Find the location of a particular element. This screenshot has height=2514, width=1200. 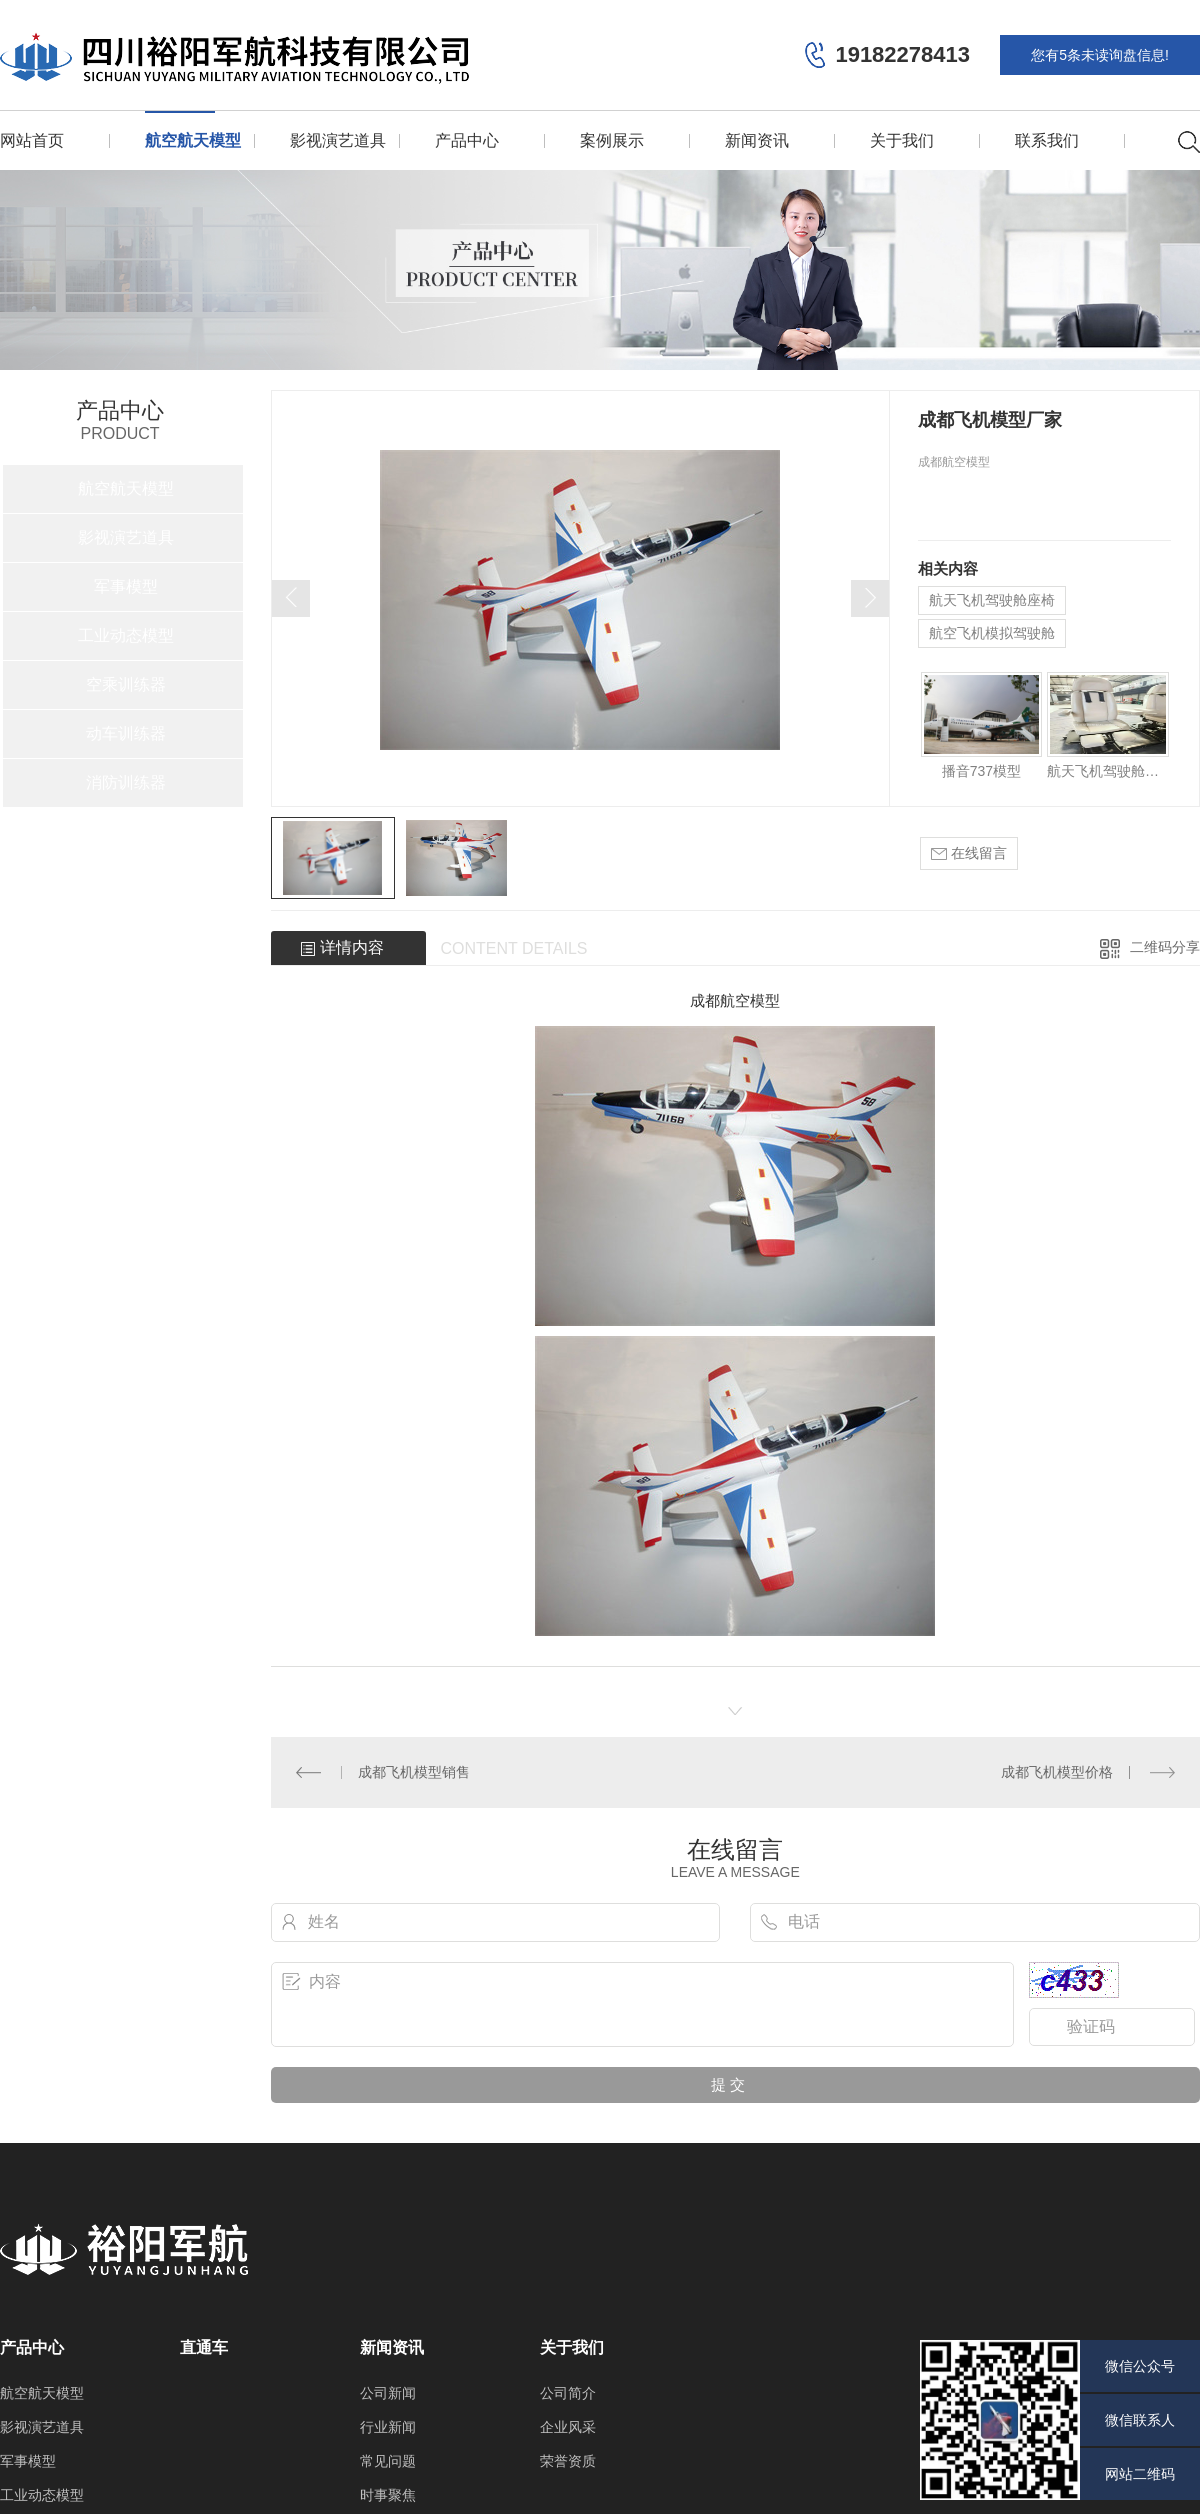

在线留言 is located at coordinates (969, 853).